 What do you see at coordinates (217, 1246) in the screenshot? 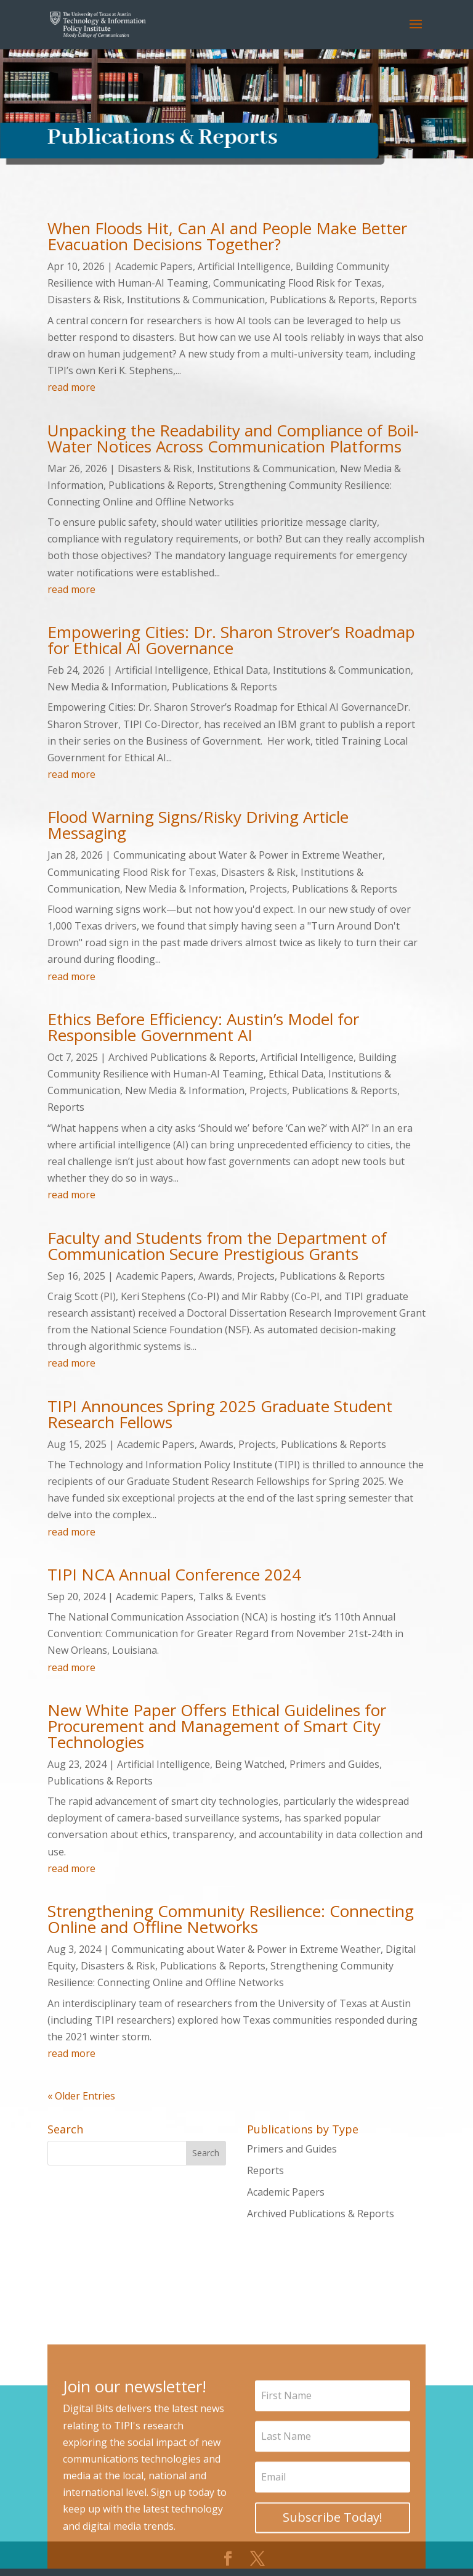
I see `Faculty and Students from the Department of Communication Secure Prestigious Grants` at bounding box center [217, 1246].